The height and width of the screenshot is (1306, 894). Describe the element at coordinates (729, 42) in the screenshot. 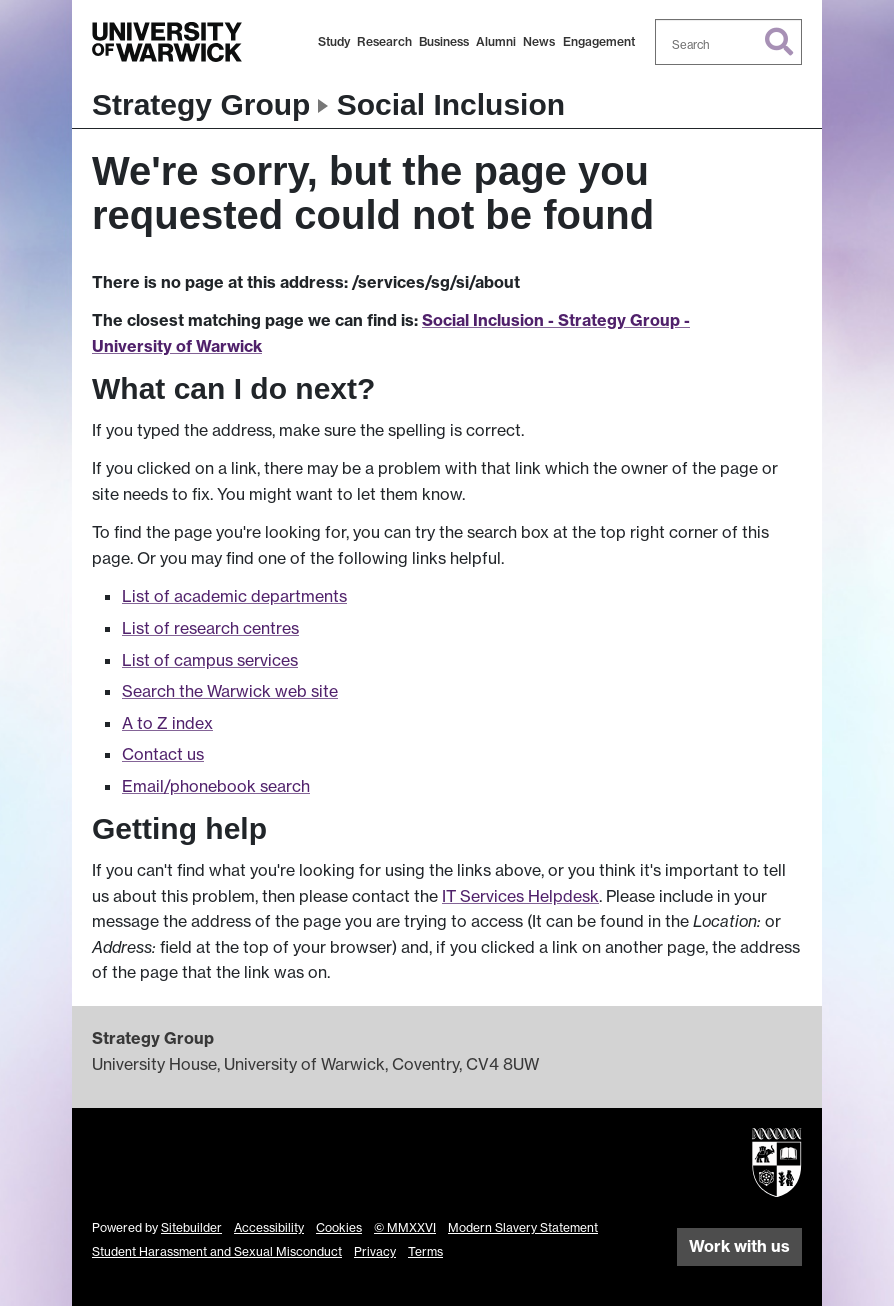

I see `[combobox]` at that location.